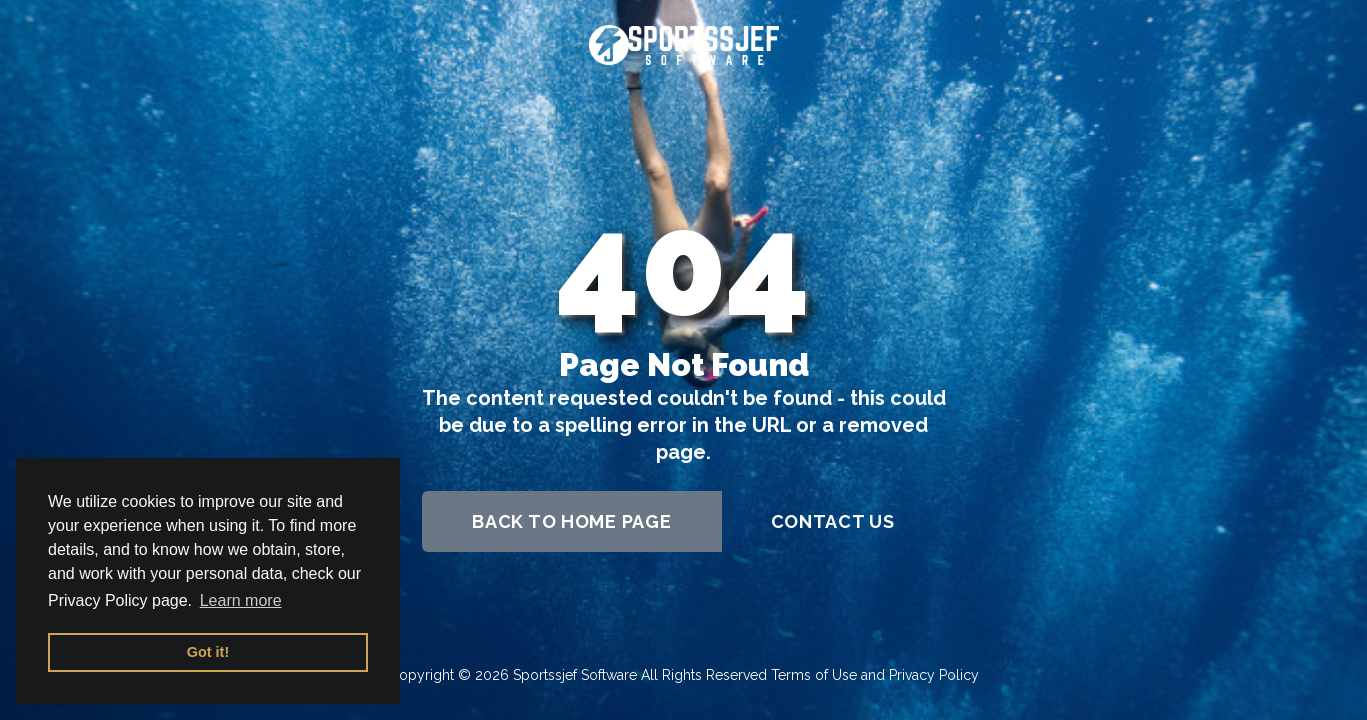 This screenshot has width=1367, height=720. Describe the element at coordinates (571, 521) in the screenshot. I see `back to home page` at that location.